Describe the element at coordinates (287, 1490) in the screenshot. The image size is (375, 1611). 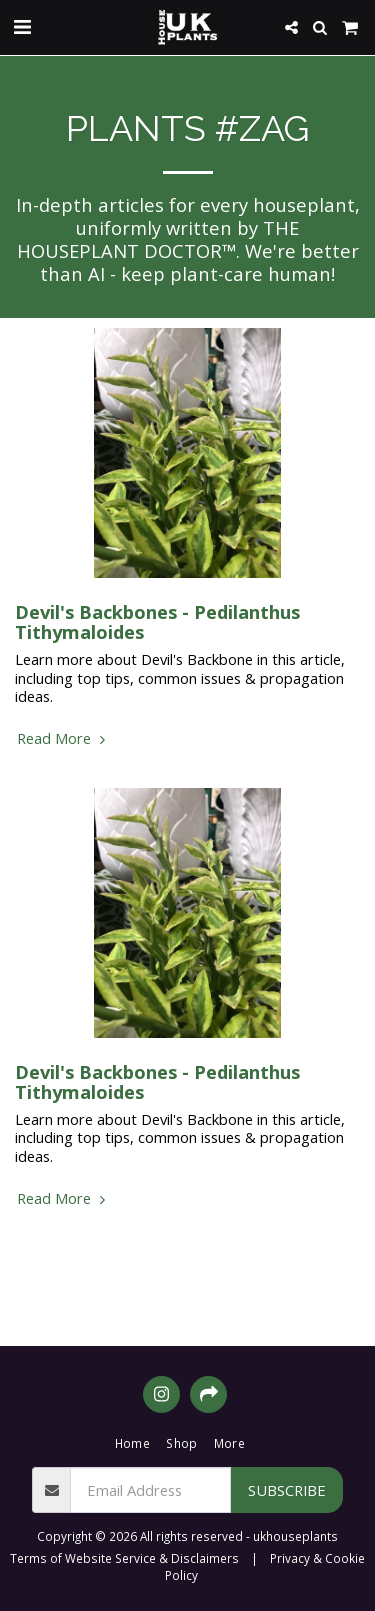
I see `Subscribe` at that location.